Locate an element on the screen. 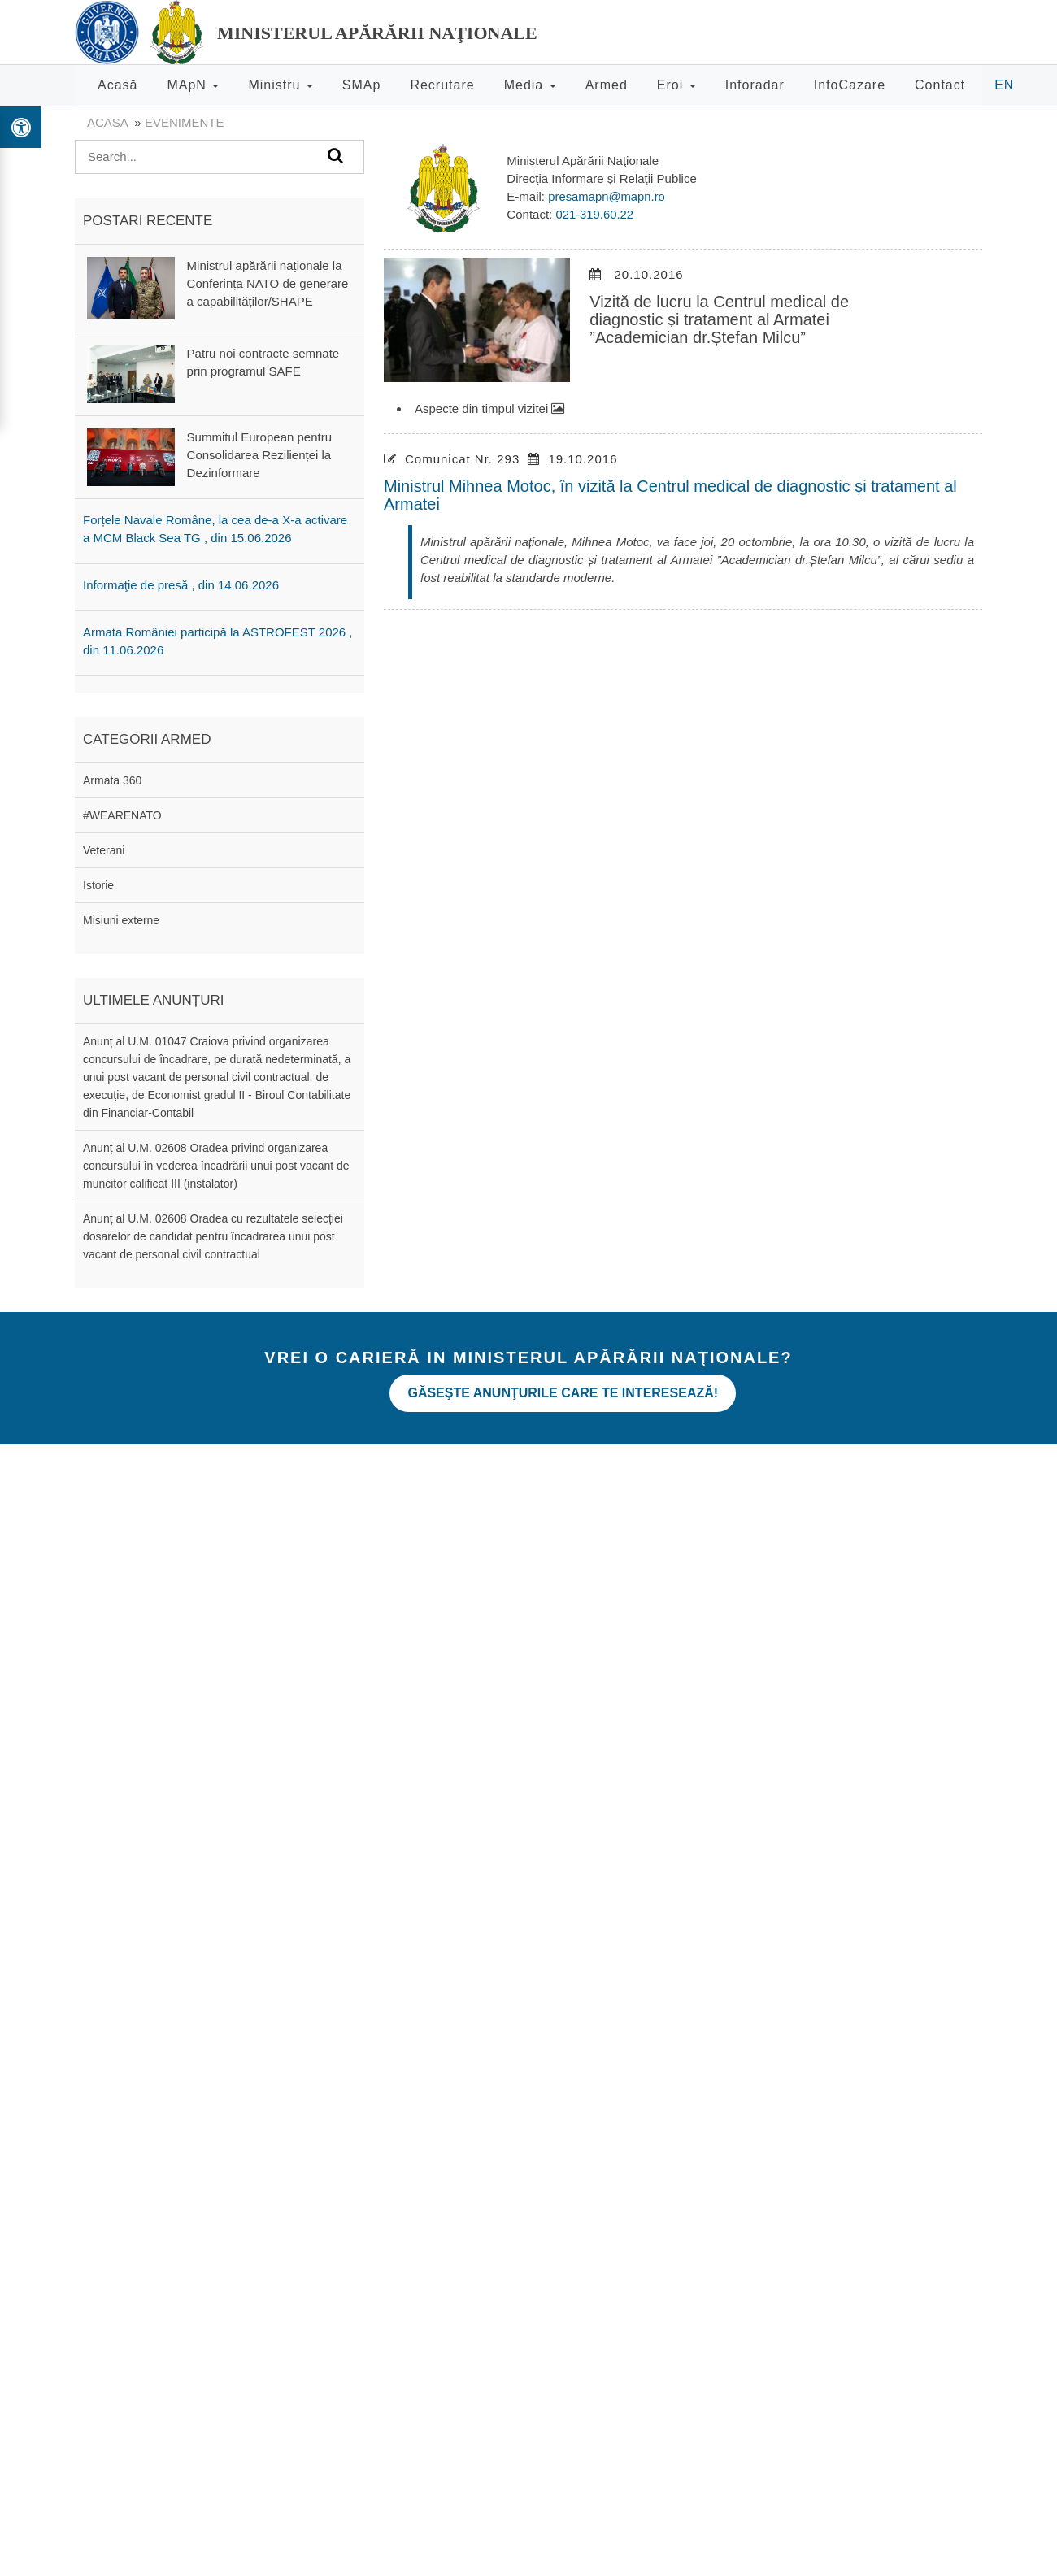 Image resolution: width=1057 pixels, height=2576 pixels. Misiuni externe is located at coordinates (121, 920).